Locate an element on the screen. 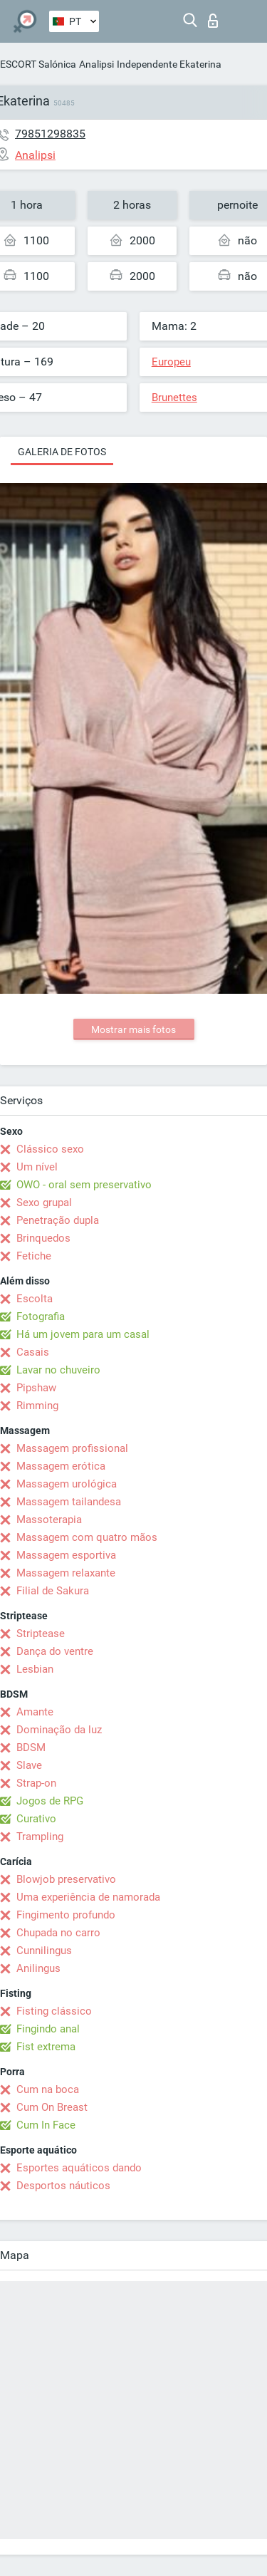  Dominação da luz is located at coordinates (59, 1729).